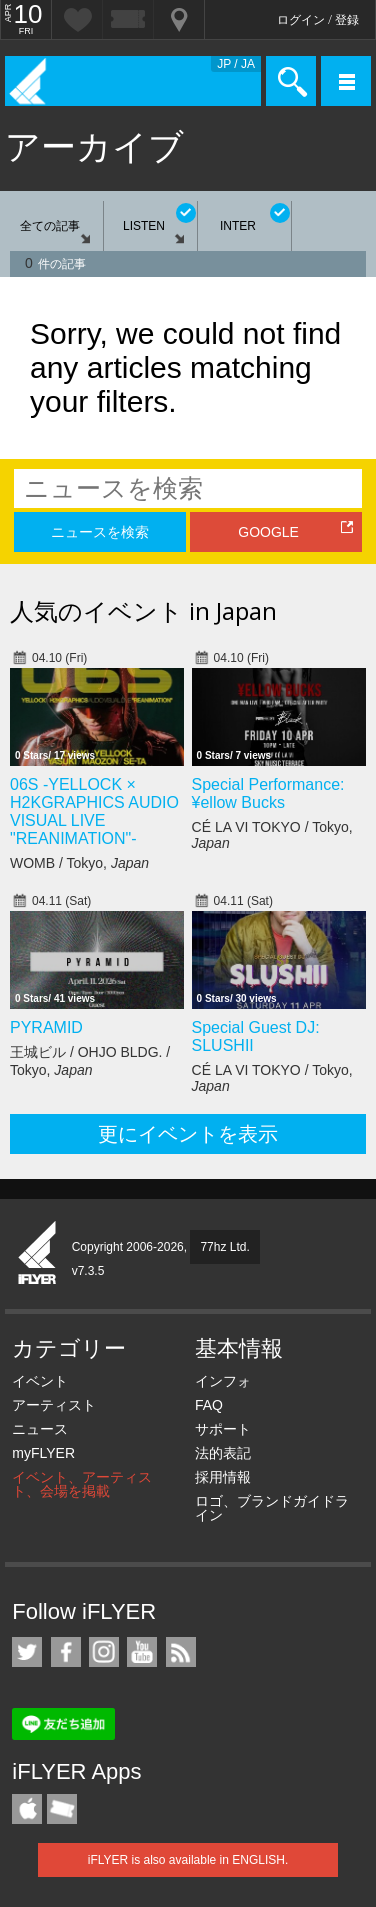  What do you see at coordinates (100, 532) in the screenshot?
I see `ニュースを検索` at bounding box center [100, 532].